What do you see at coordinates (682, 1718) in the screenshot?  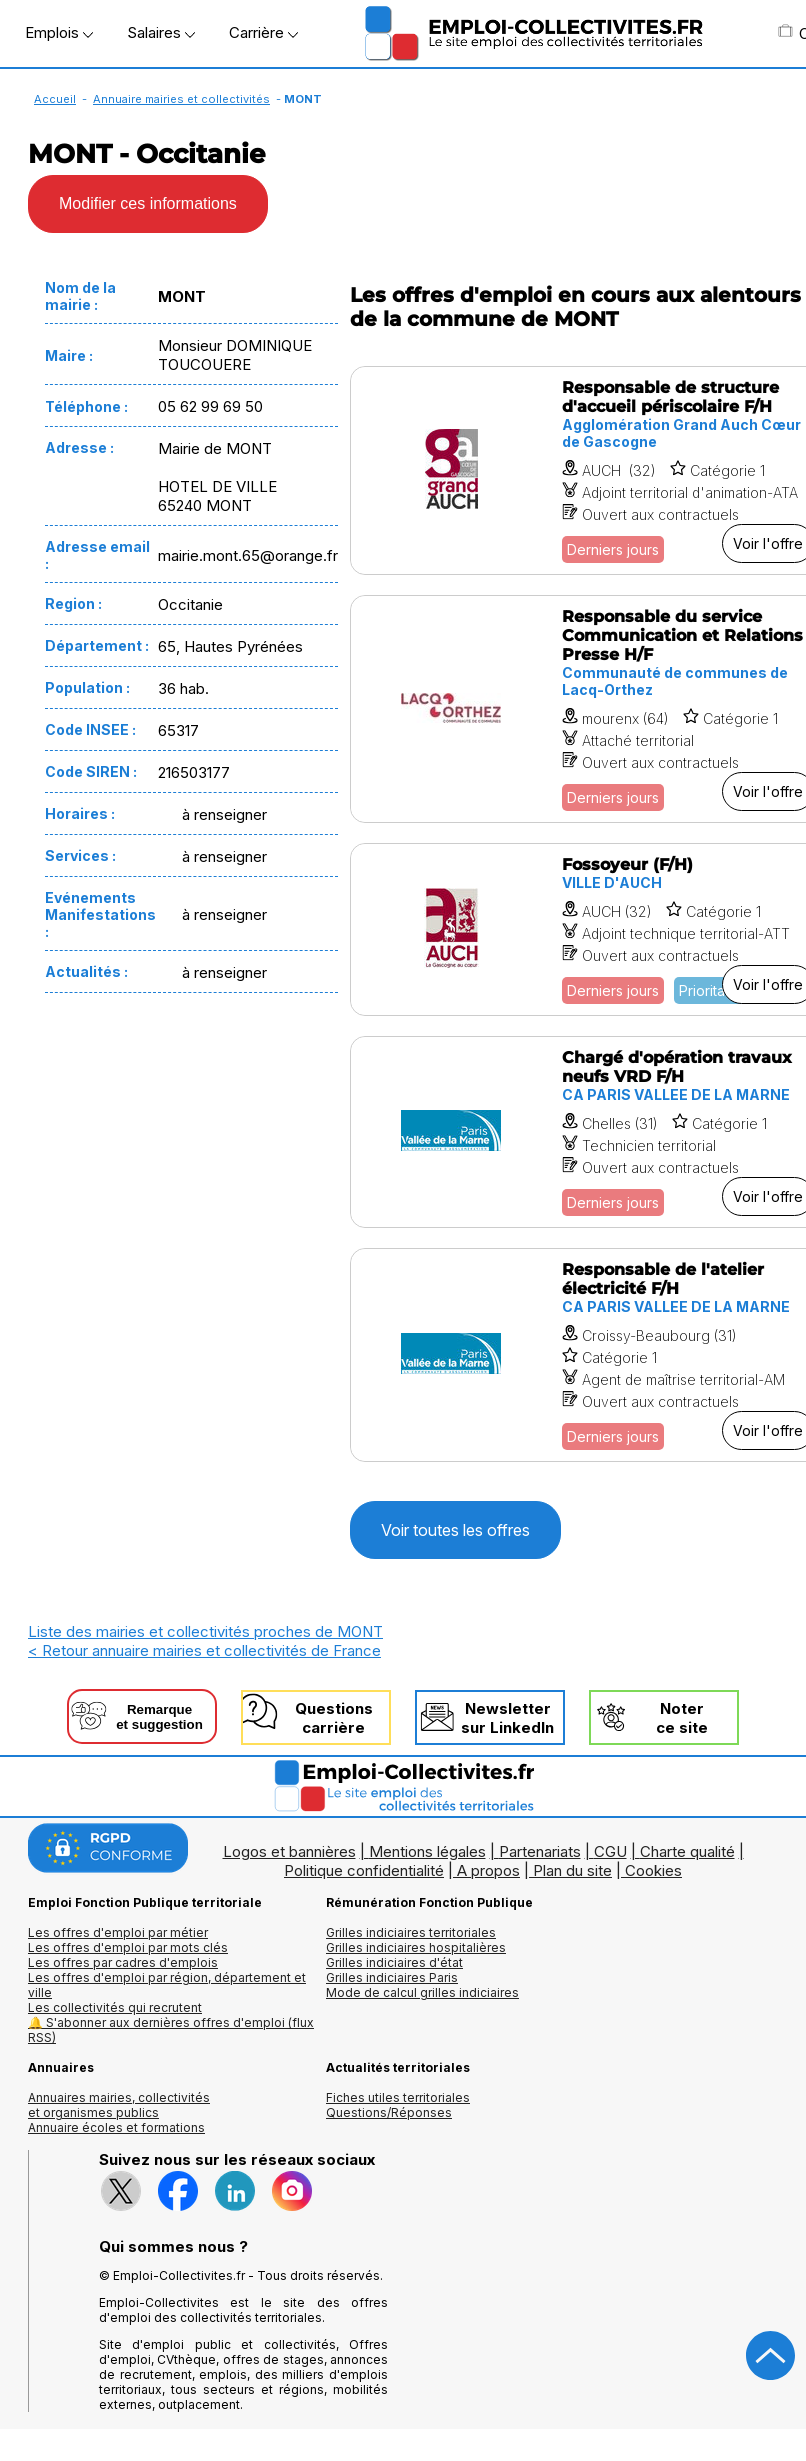 I see `Noterce site` at bounding box center [682, 1718].